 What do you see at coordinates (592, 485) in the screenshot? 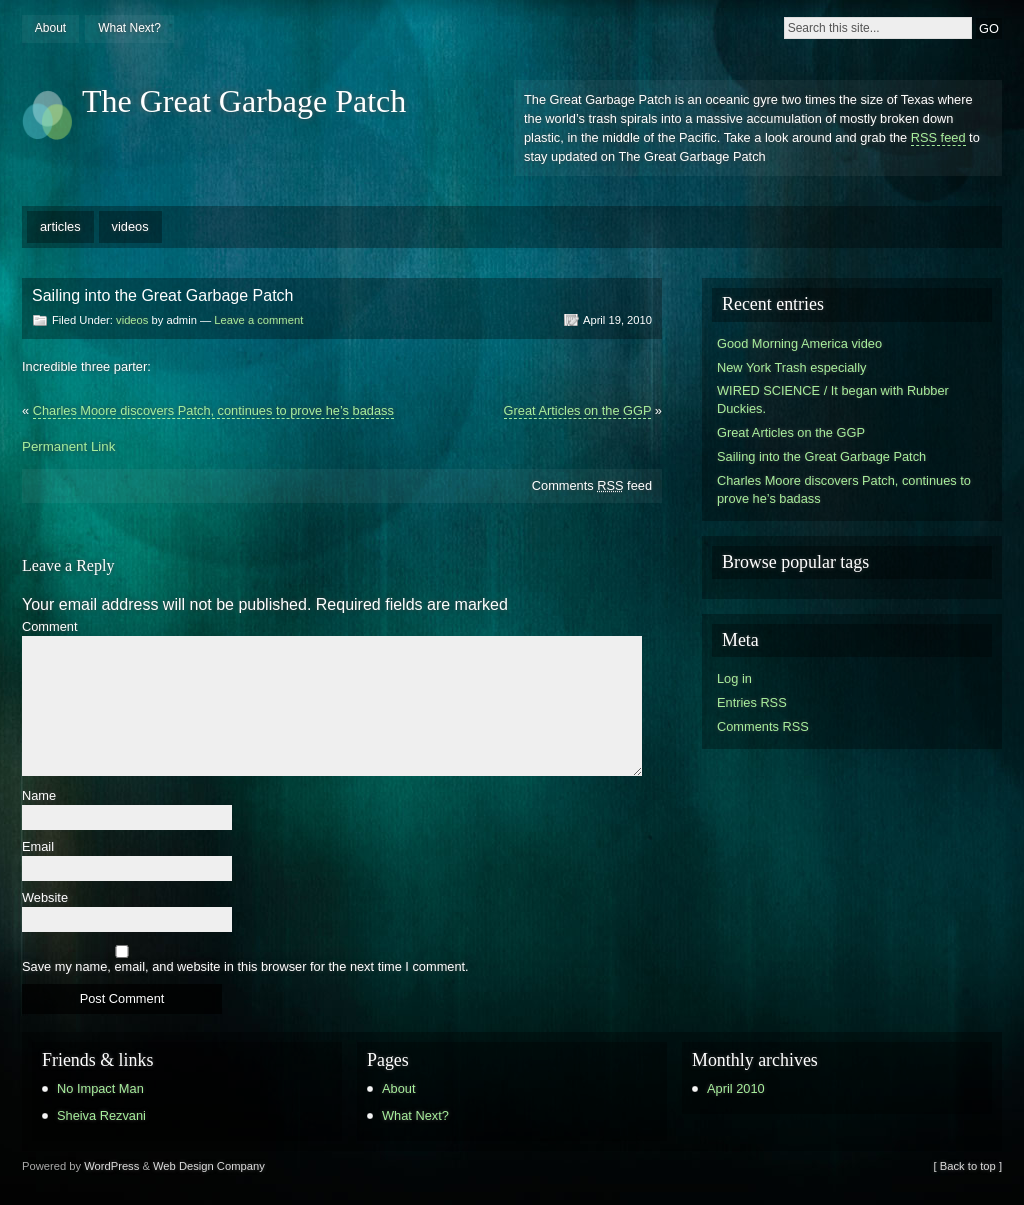
I see `Comments feed` at bounding box center [592, 485].